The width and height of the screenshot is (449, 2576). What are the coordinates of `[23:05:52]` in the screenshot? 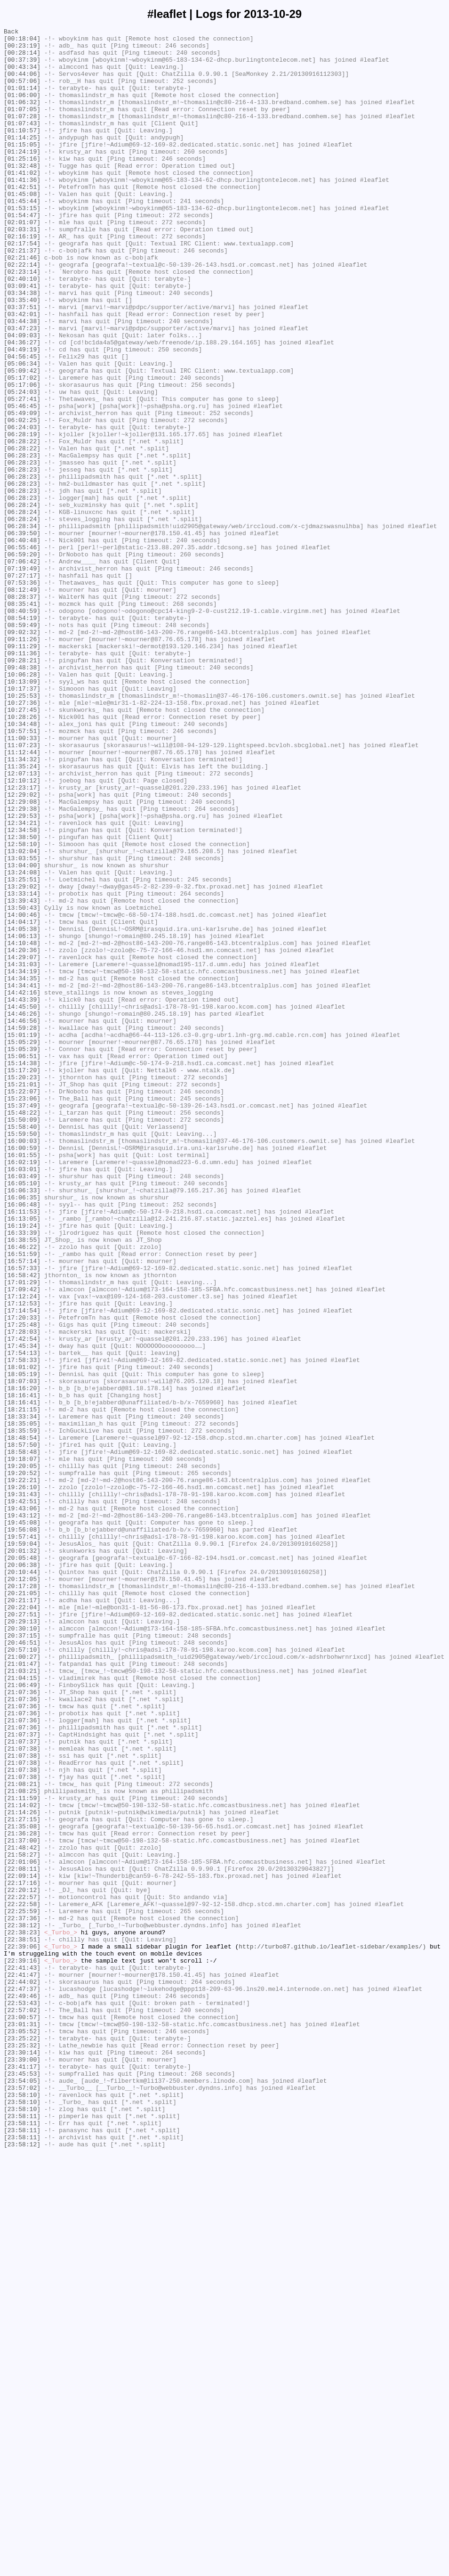 It's located at (22, 2432).